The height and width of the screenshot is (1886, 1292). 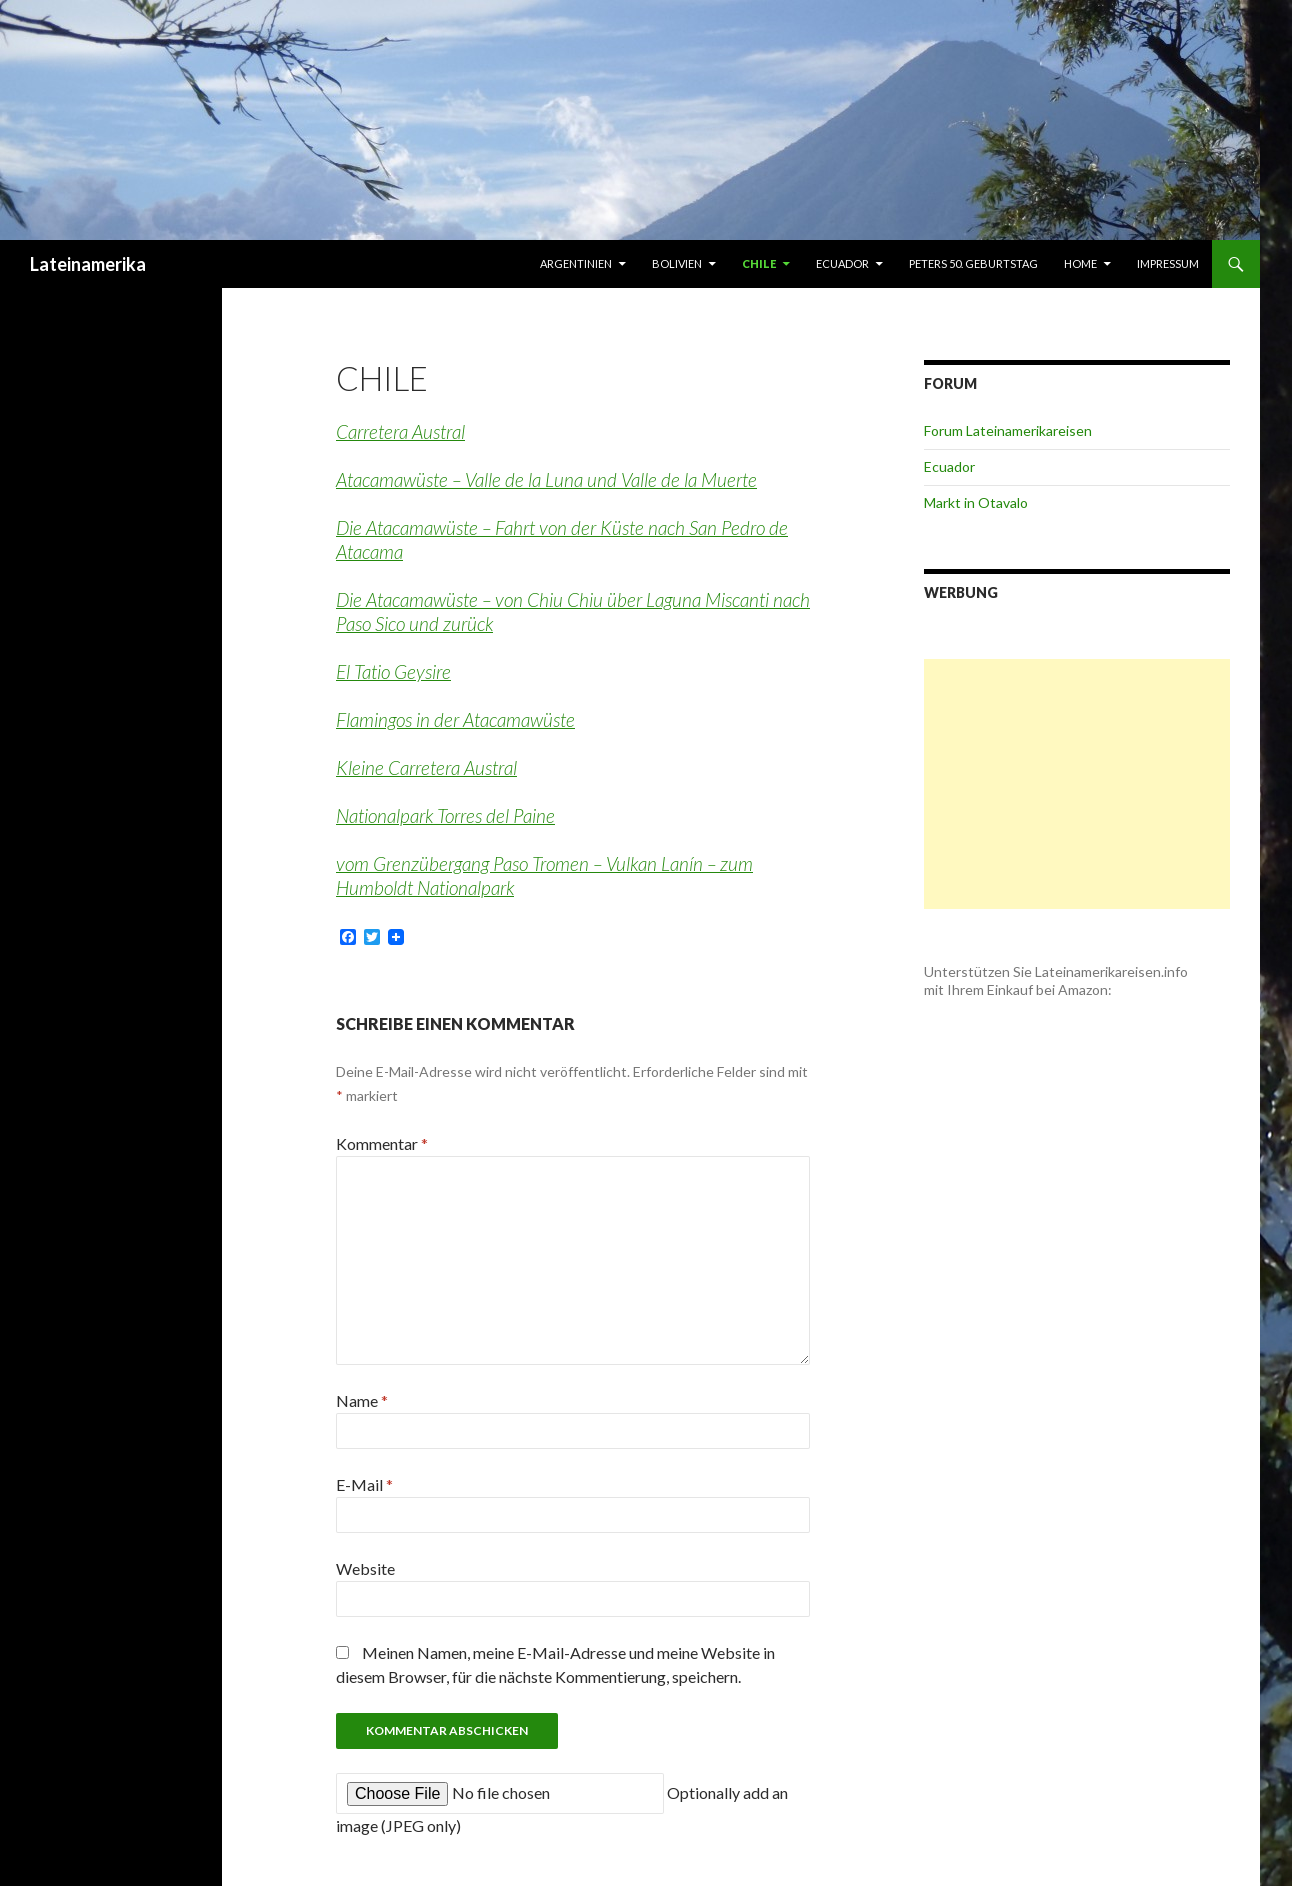 I want to click on Chile, so click(x=759, y=263).